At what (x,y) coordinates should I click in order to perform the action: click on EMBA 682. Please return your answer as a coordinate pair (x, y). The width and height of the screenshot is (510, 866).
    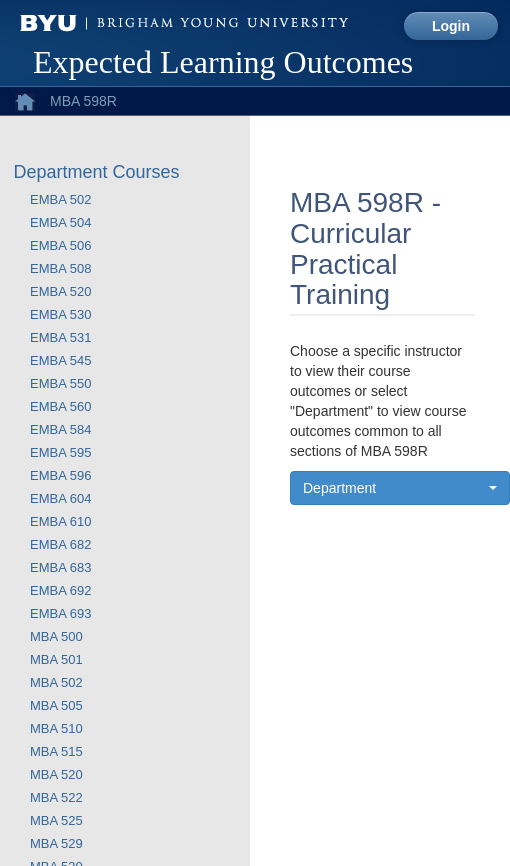
    Looking at the image, I should click on (60, 544).